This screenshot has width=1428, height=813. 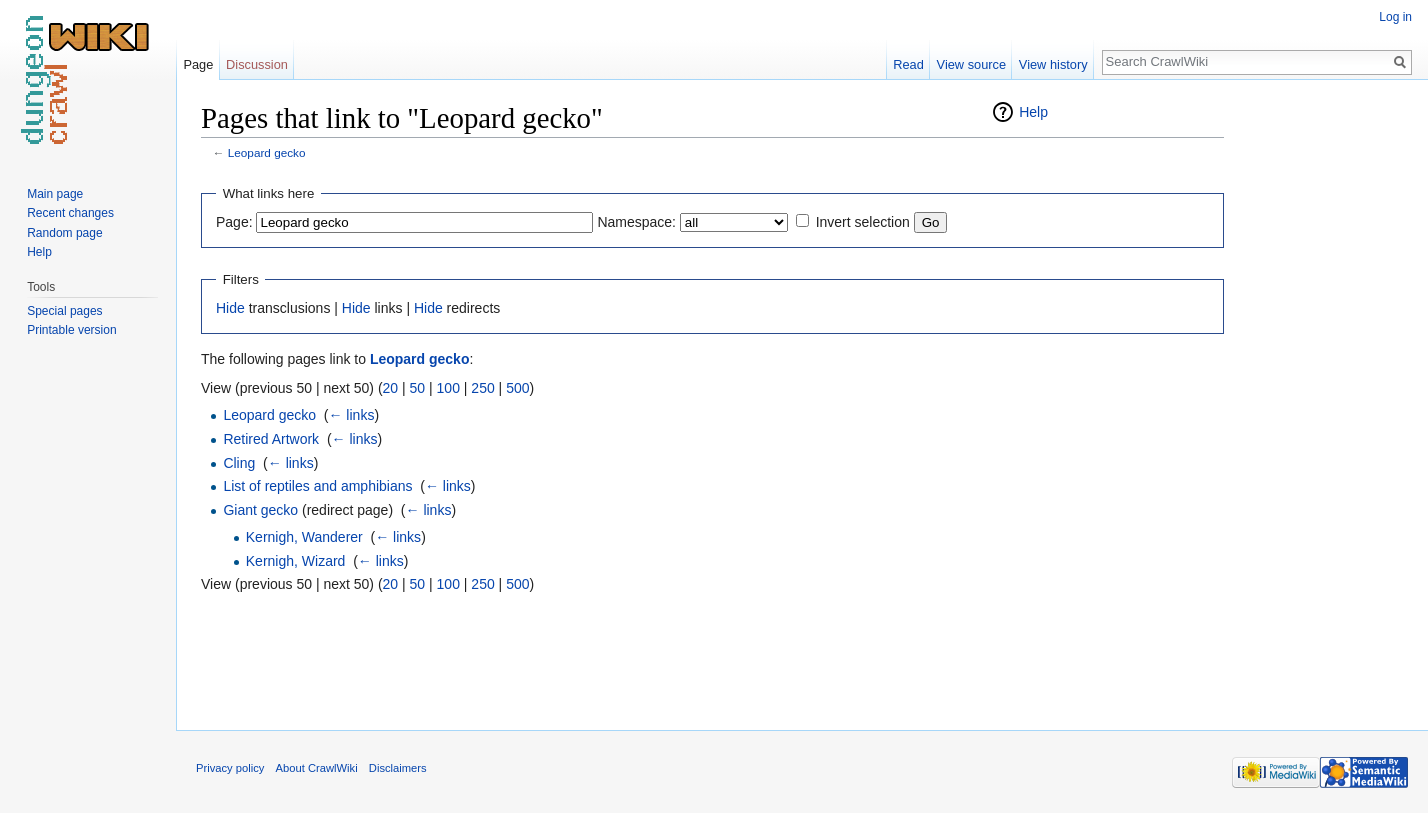 I want to click on View source, so click(x=971, y=64).